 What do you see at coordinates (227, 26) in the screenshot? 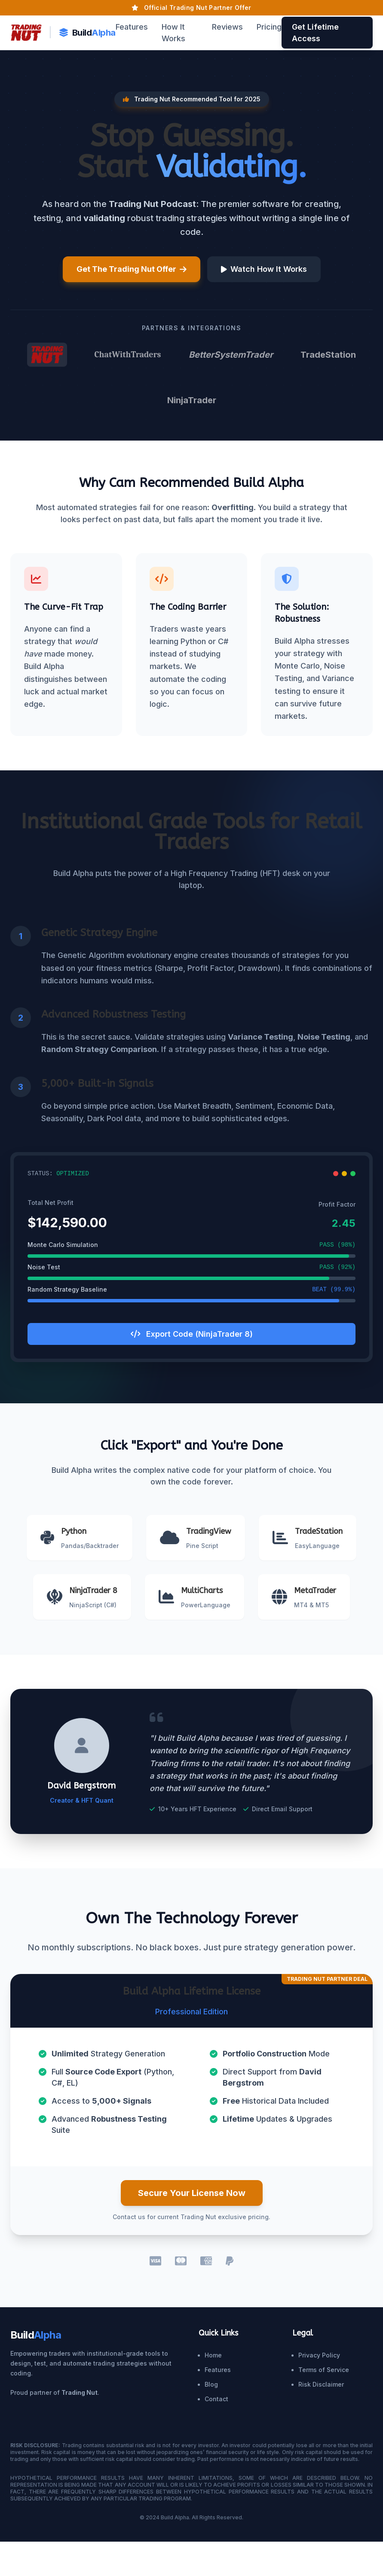
I see `Reviews` at bounding box center [227, 26].